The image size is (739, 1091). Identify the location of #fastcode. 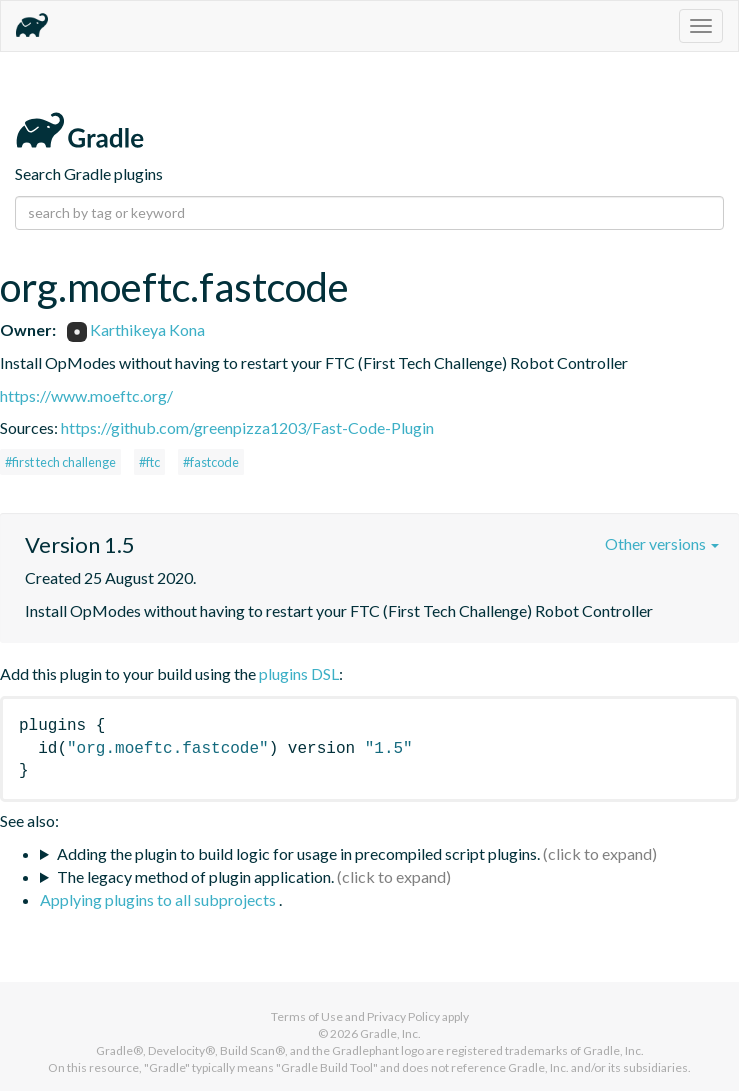
(211, 462).